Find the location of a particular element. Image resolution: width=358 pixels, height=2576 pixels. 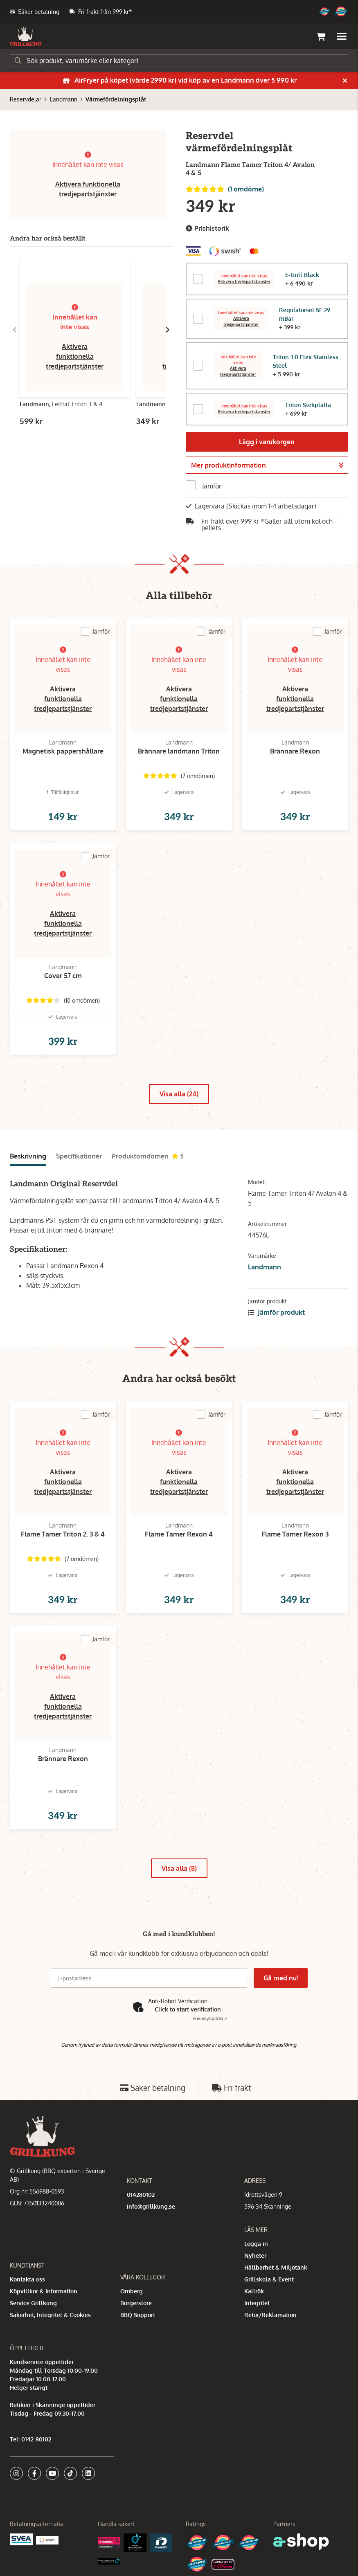

Integritet [button] is located at coordinates (257, 2302).